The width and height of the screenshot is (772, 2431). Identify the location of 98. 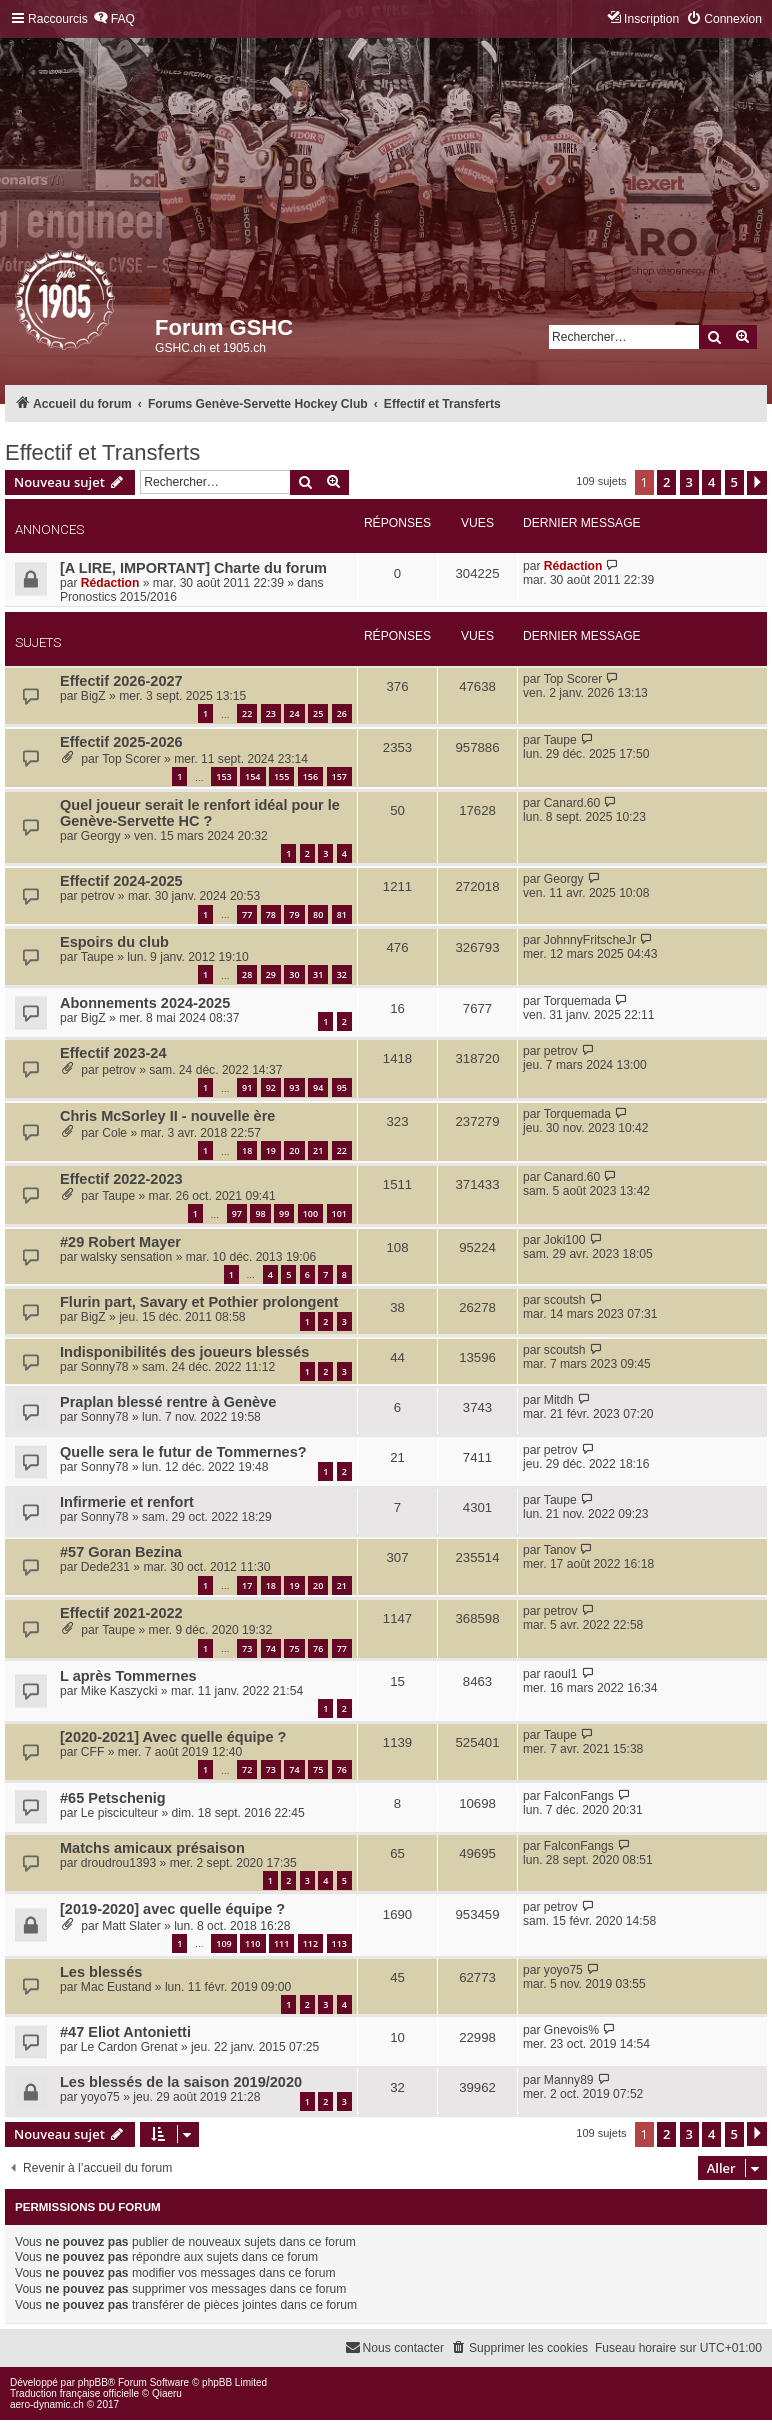
(260, 1213).